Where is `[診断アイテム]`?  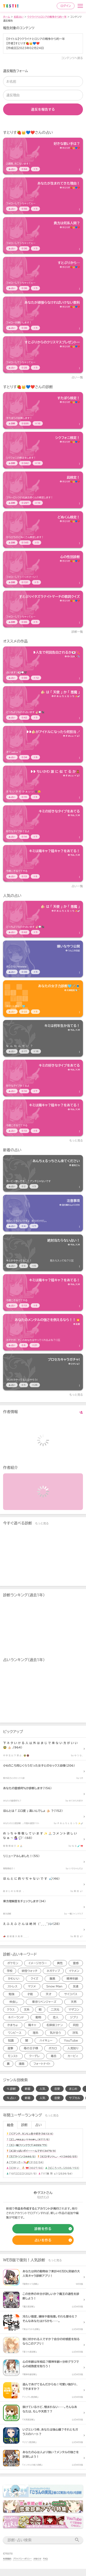
[診断アイテム] is located at coordinates (43, 410).